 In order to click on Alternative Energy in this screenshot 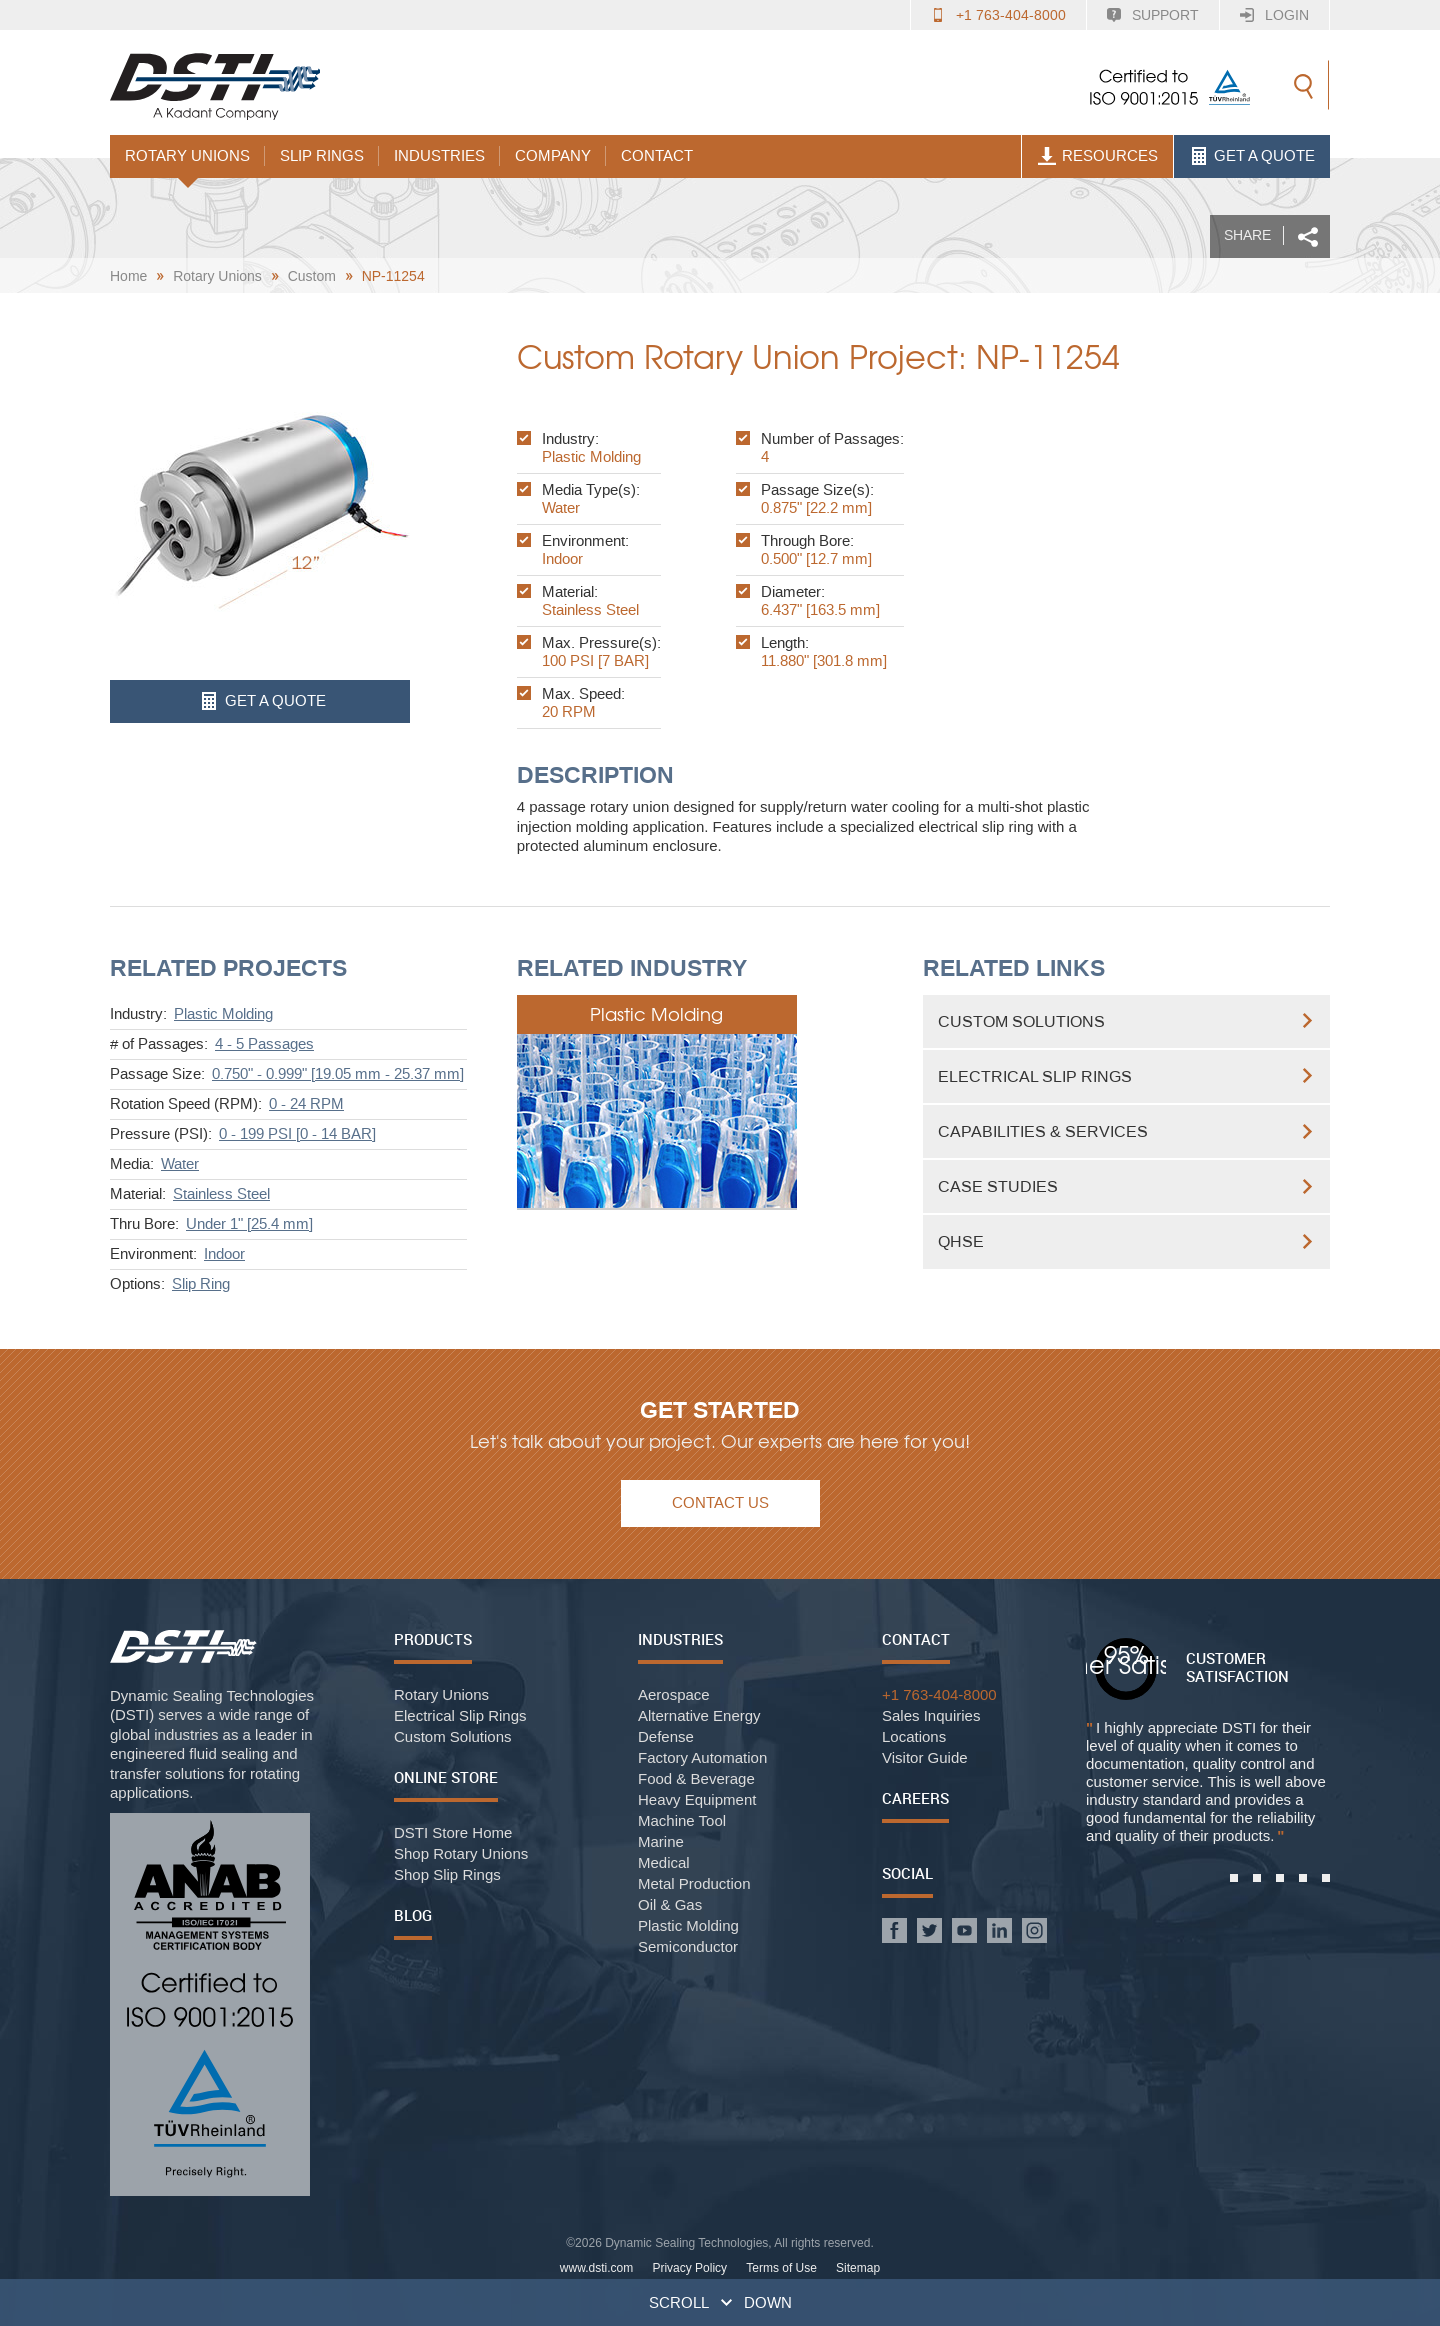, I will do `click(699, 1715)`.